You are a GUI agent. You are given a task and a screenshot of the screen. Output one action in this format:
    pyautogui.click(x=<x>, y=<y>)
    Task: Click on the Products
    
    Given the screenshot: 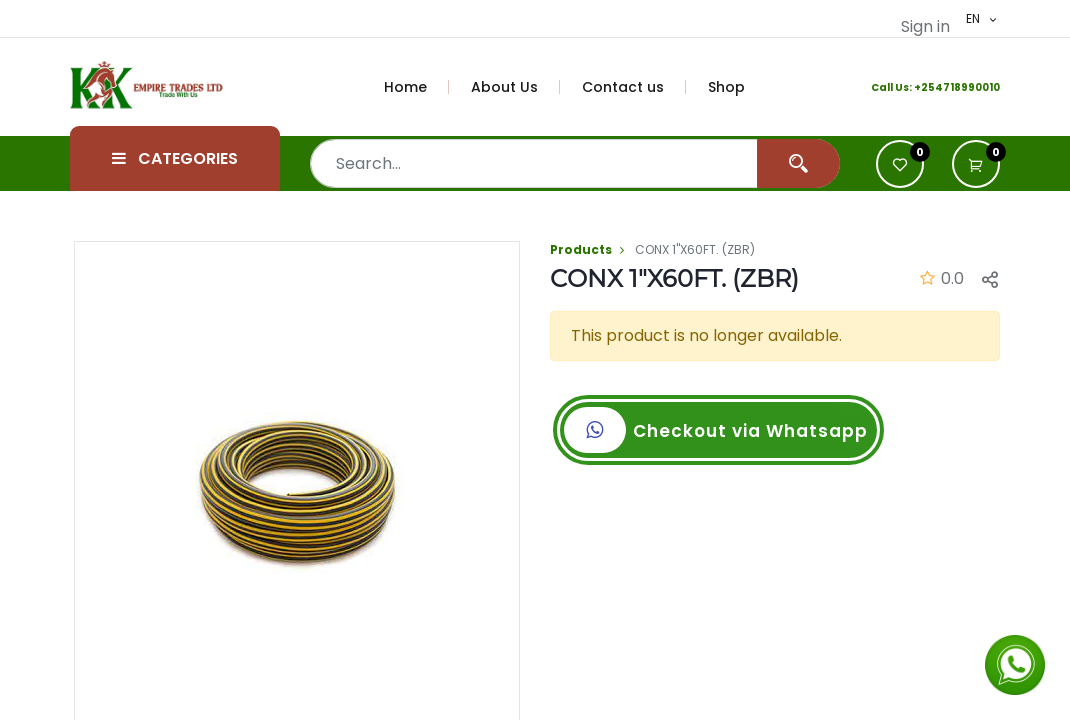 What is the action you would take?
    pyautogui.click(x=581, y=249)
    